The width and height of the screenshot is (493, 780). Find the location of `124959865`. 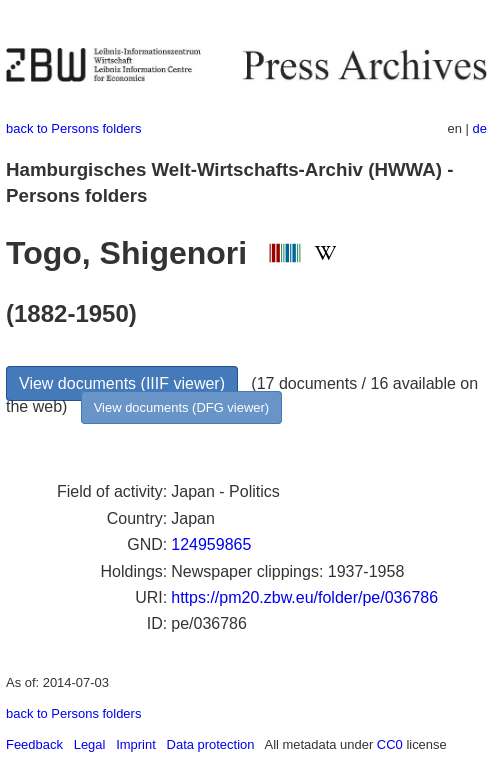

124959865 is located at coordinates (211, 544).